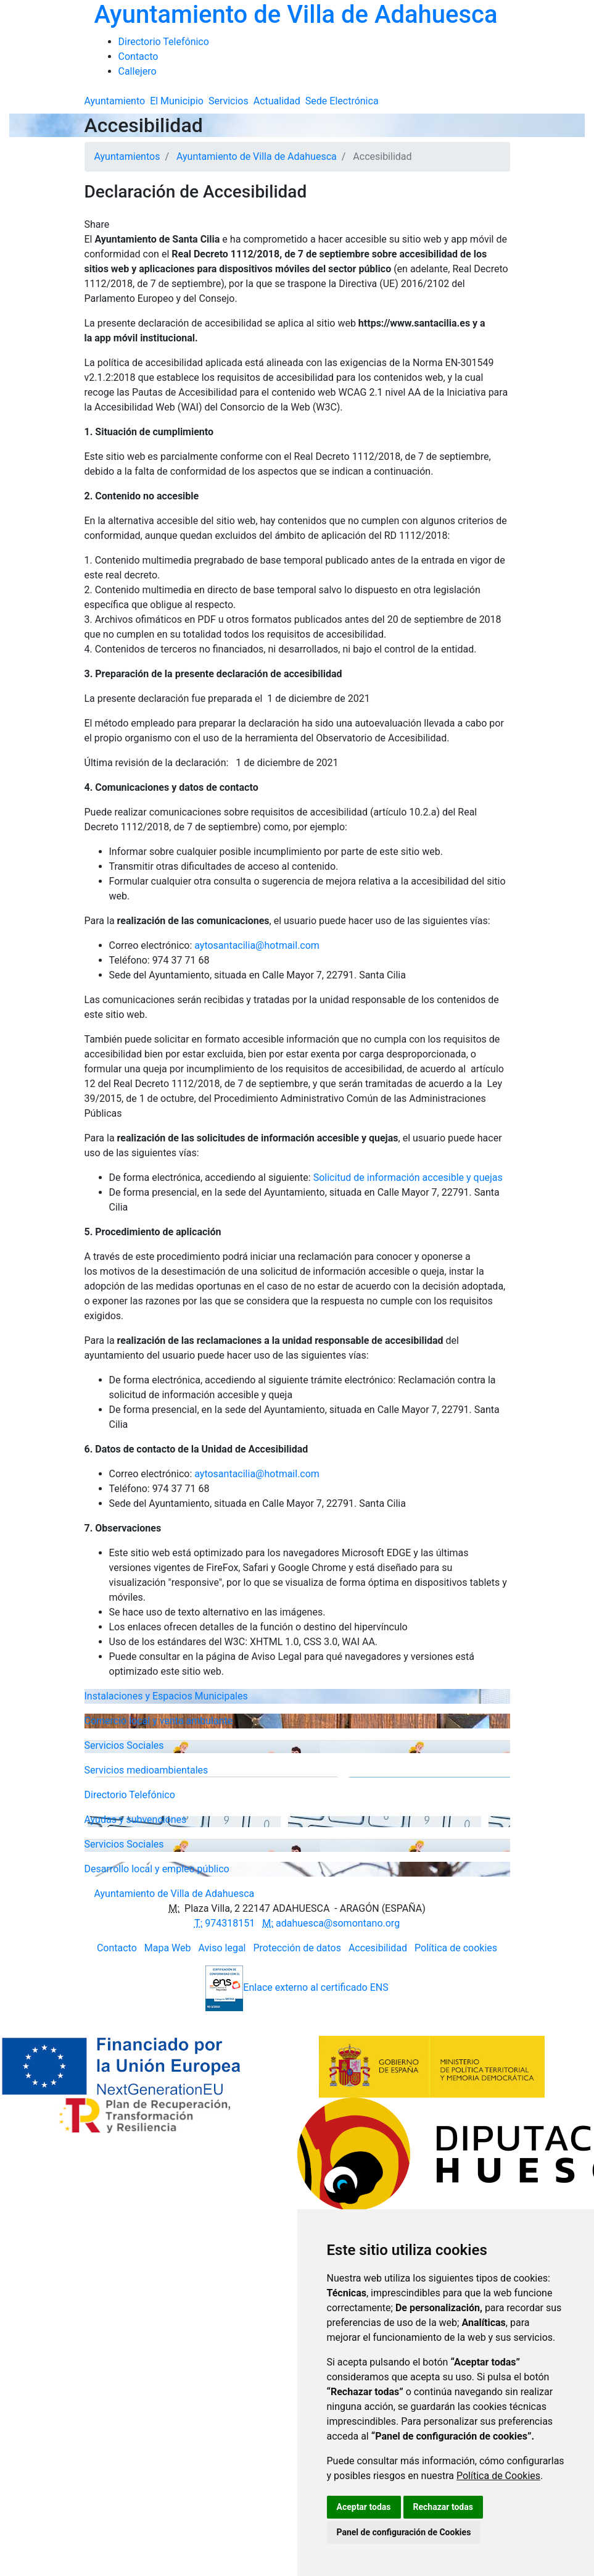  I want to click on Contacto, so click(117, 1948).